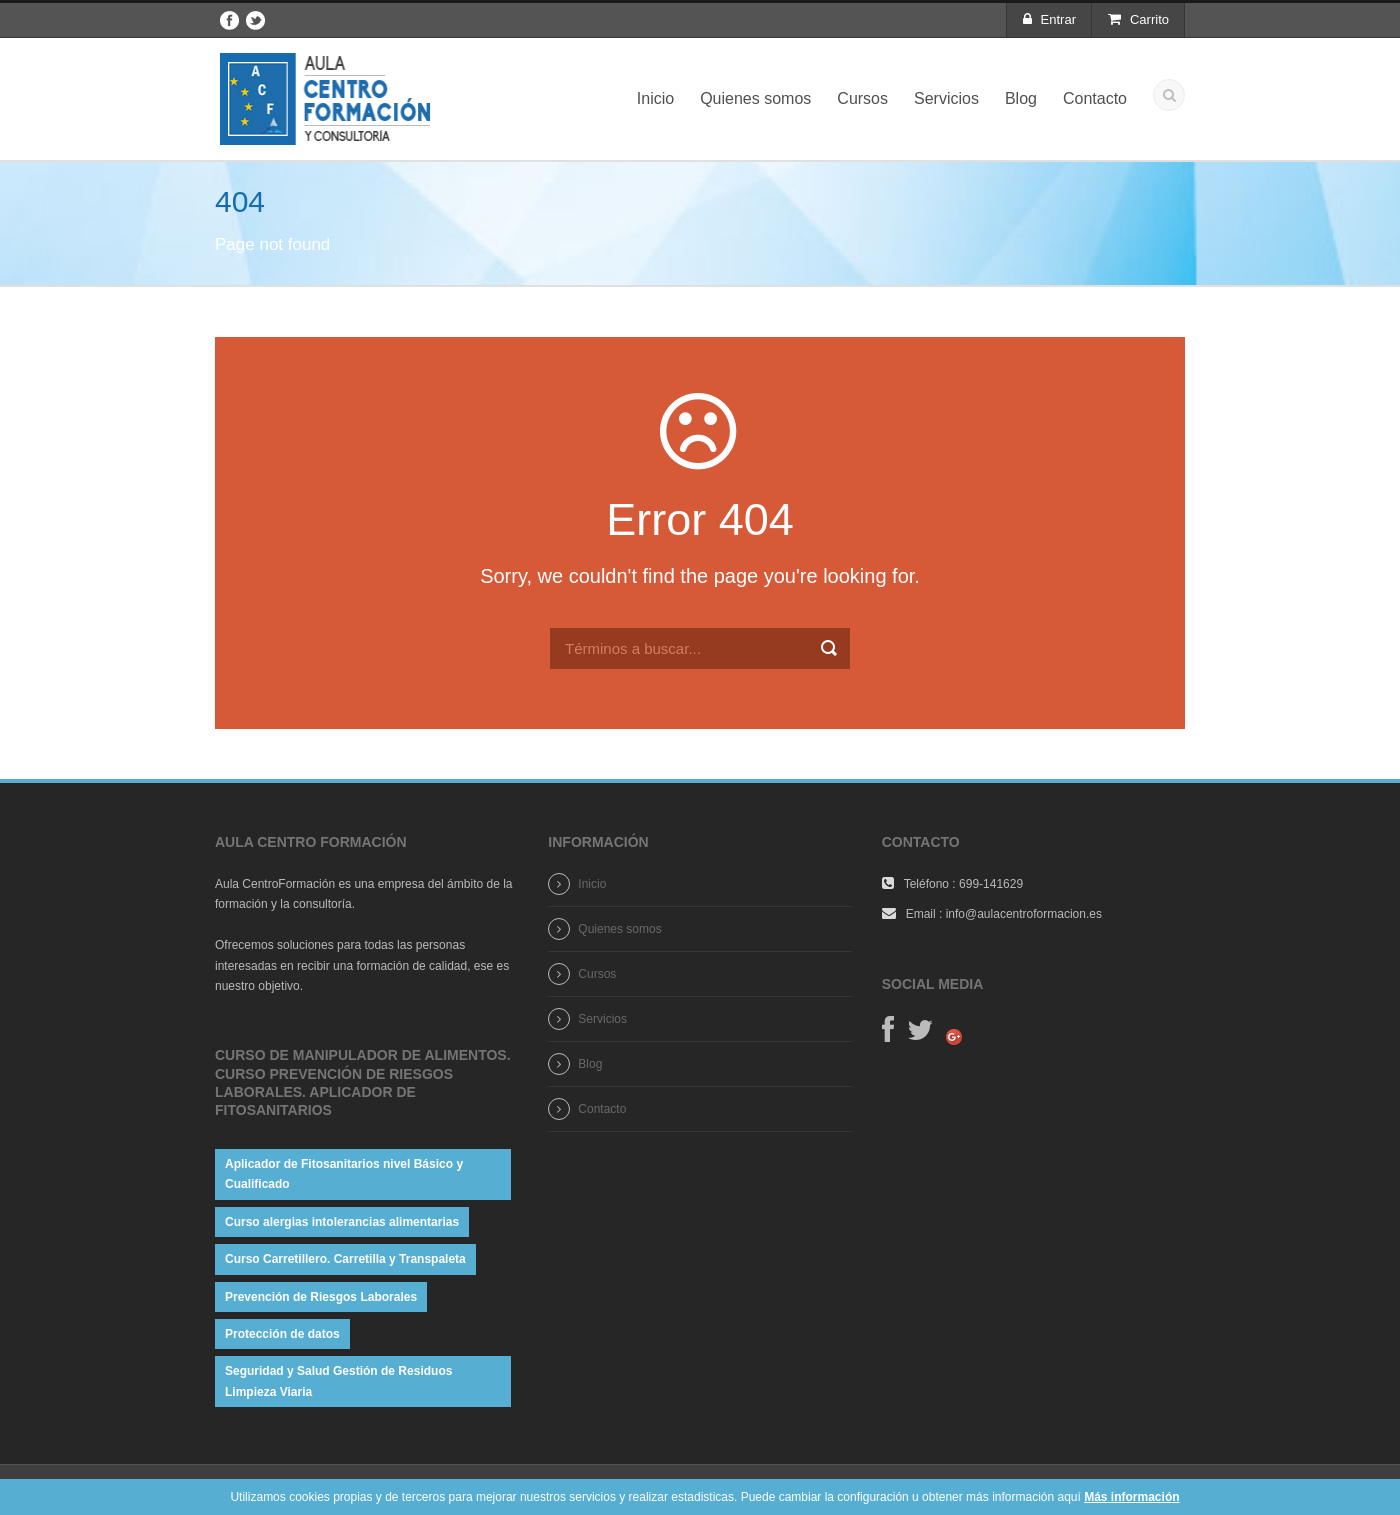 This screenshot has width=1400, height=1515. Describe the element at coordinates (1138, 19) in the screenshot. I see `Carrito` at that location.